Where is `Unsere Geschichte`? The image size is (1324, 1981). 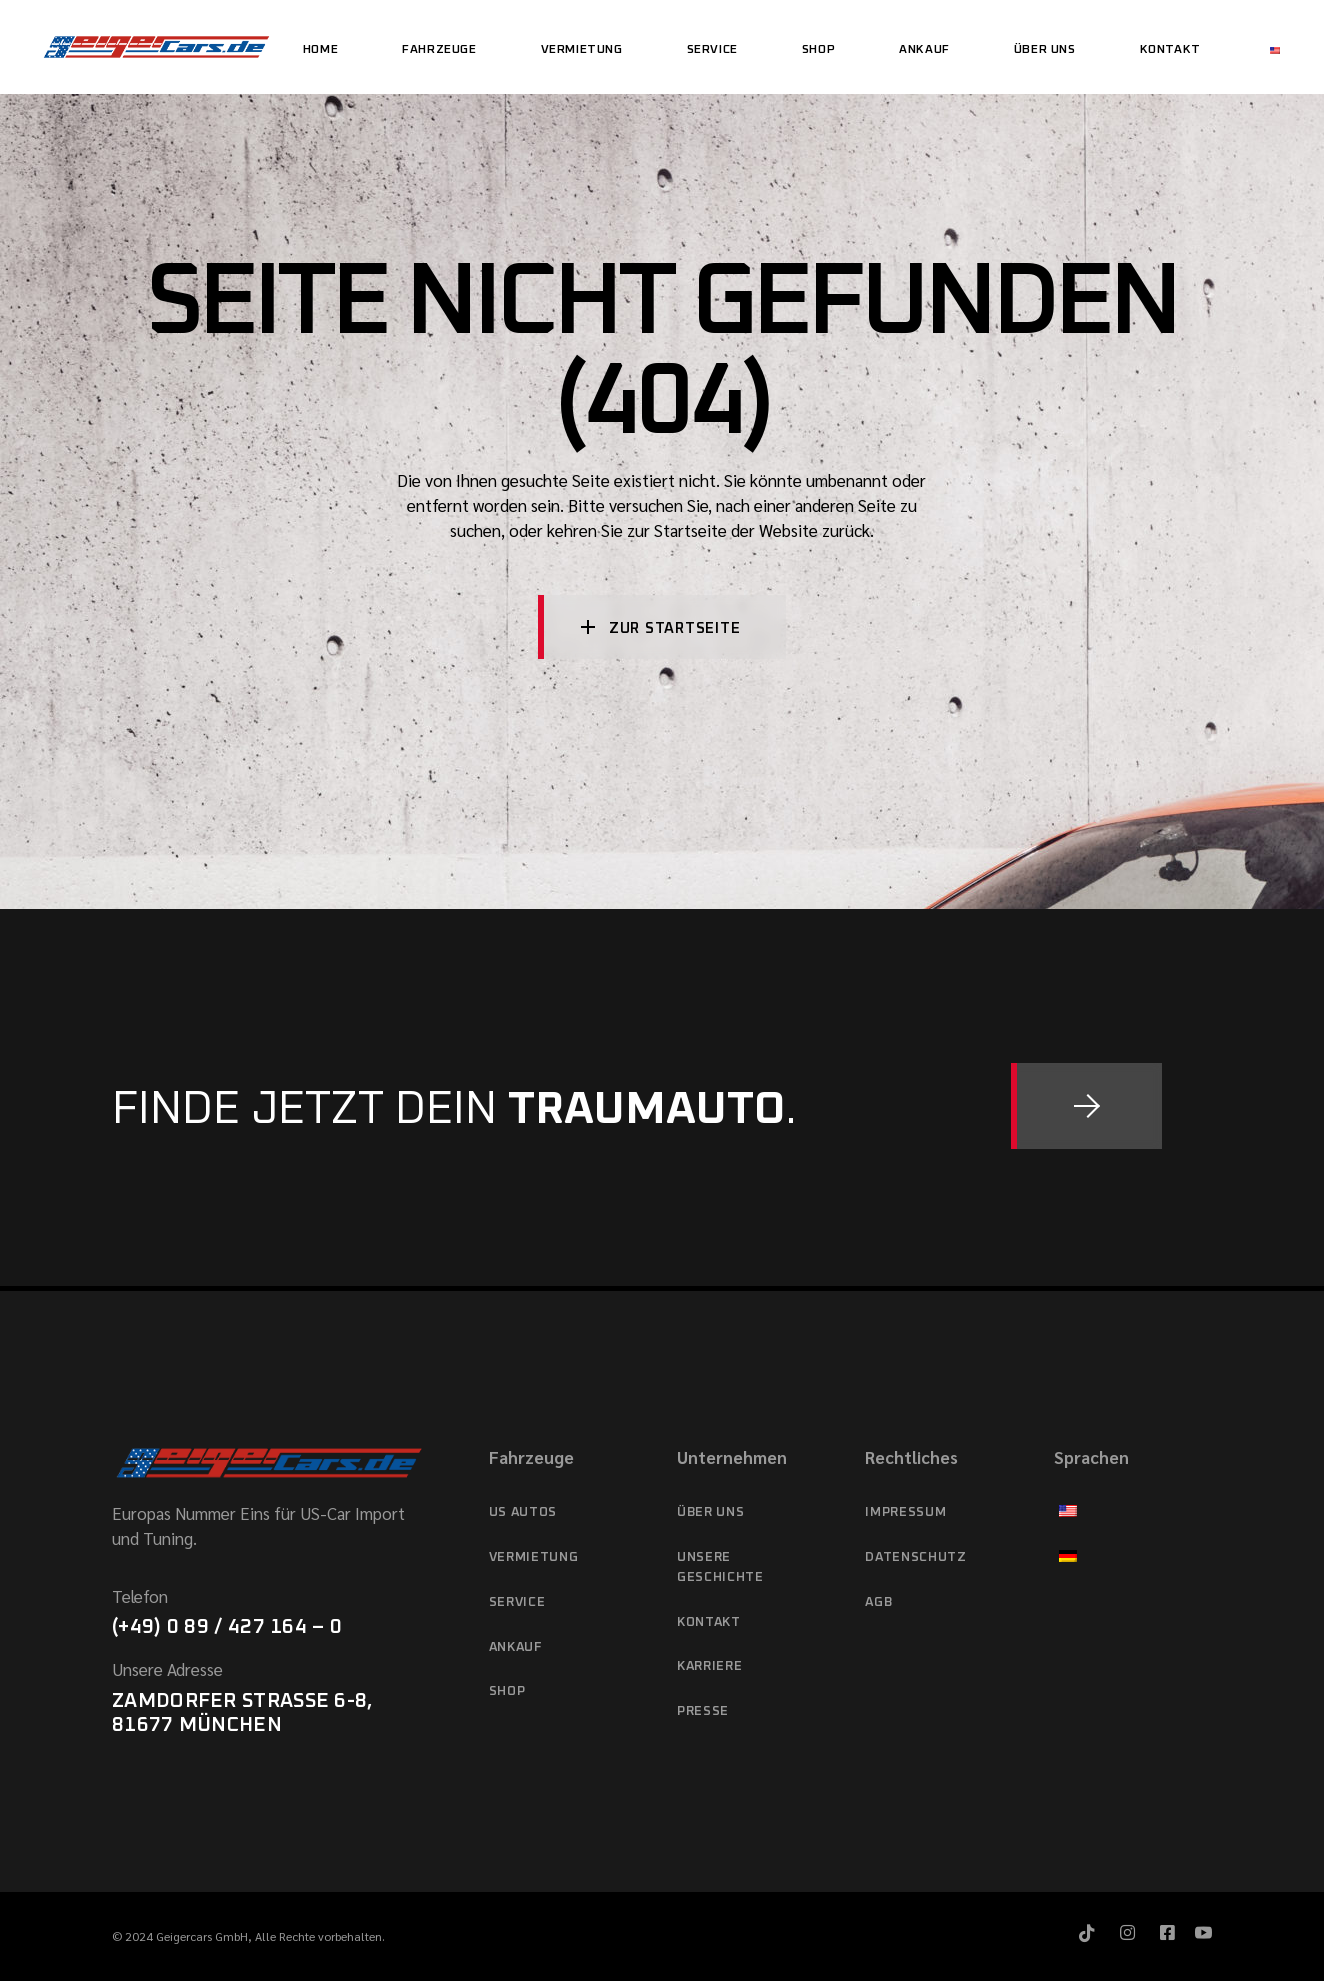
Unsere Geschichte is located at coordinates (720, 1567).